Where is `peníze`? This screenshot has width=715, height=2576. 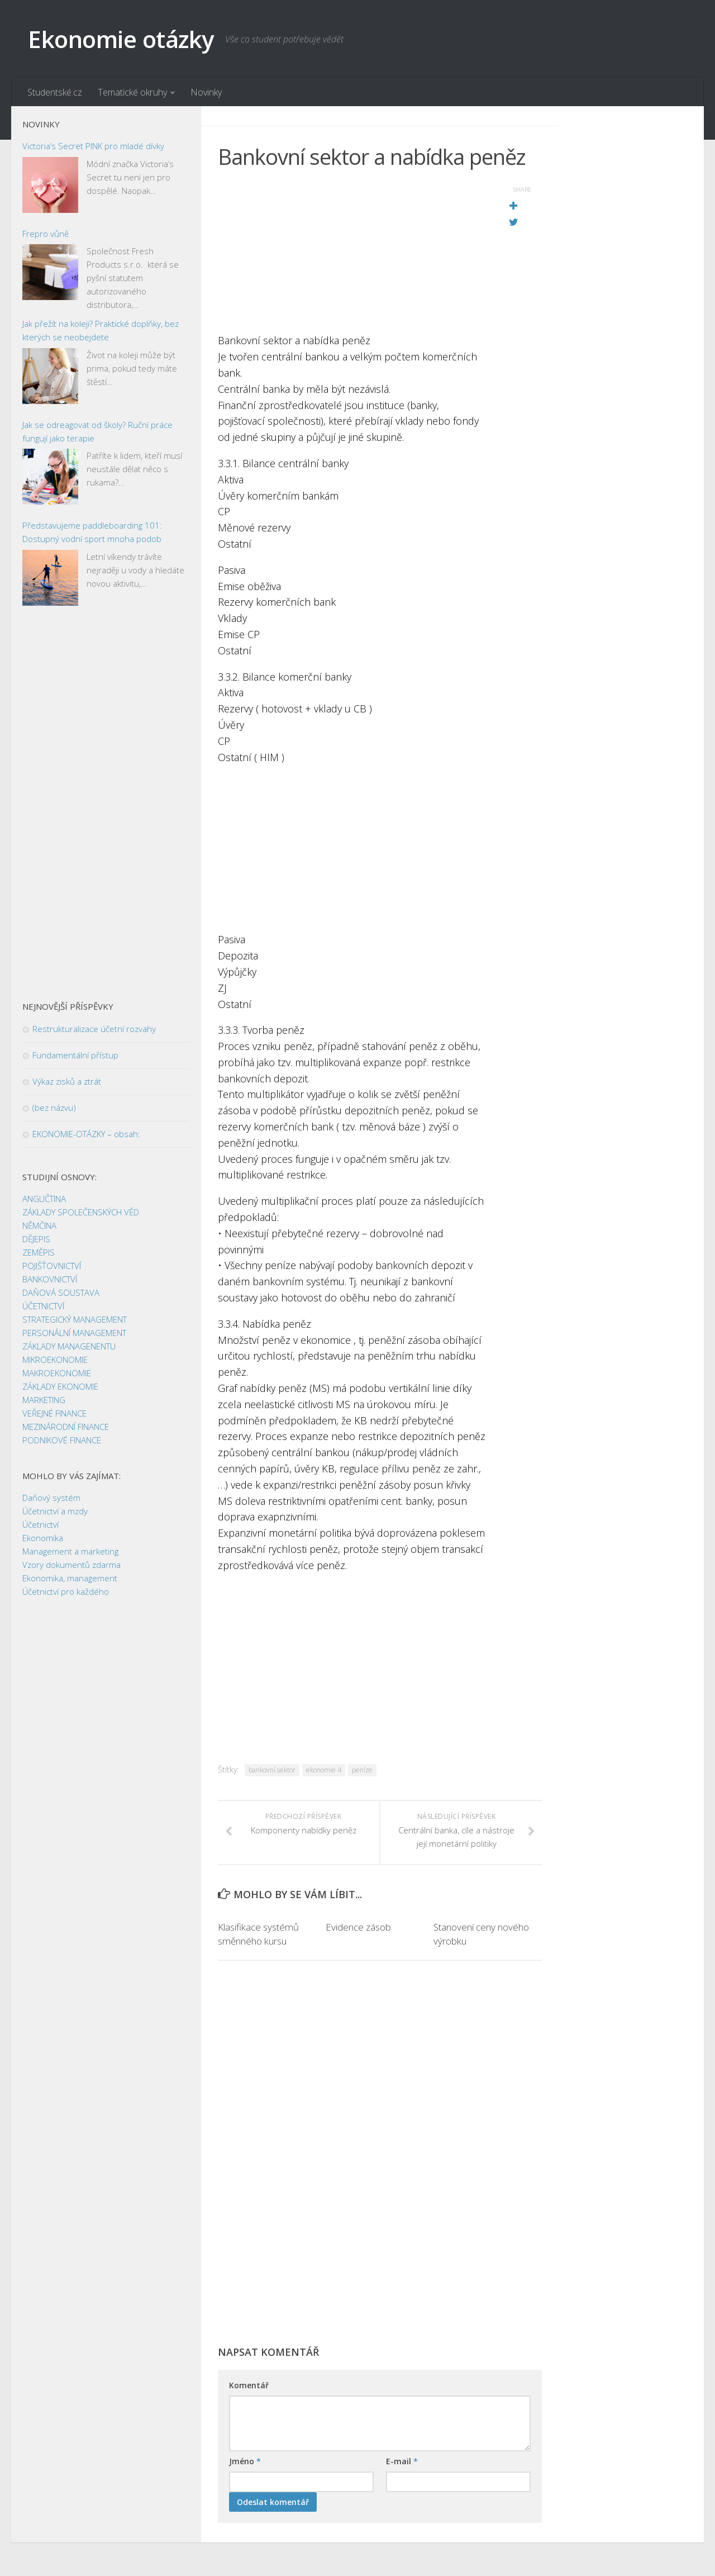
peníze is located at coordinates (362, 1770).